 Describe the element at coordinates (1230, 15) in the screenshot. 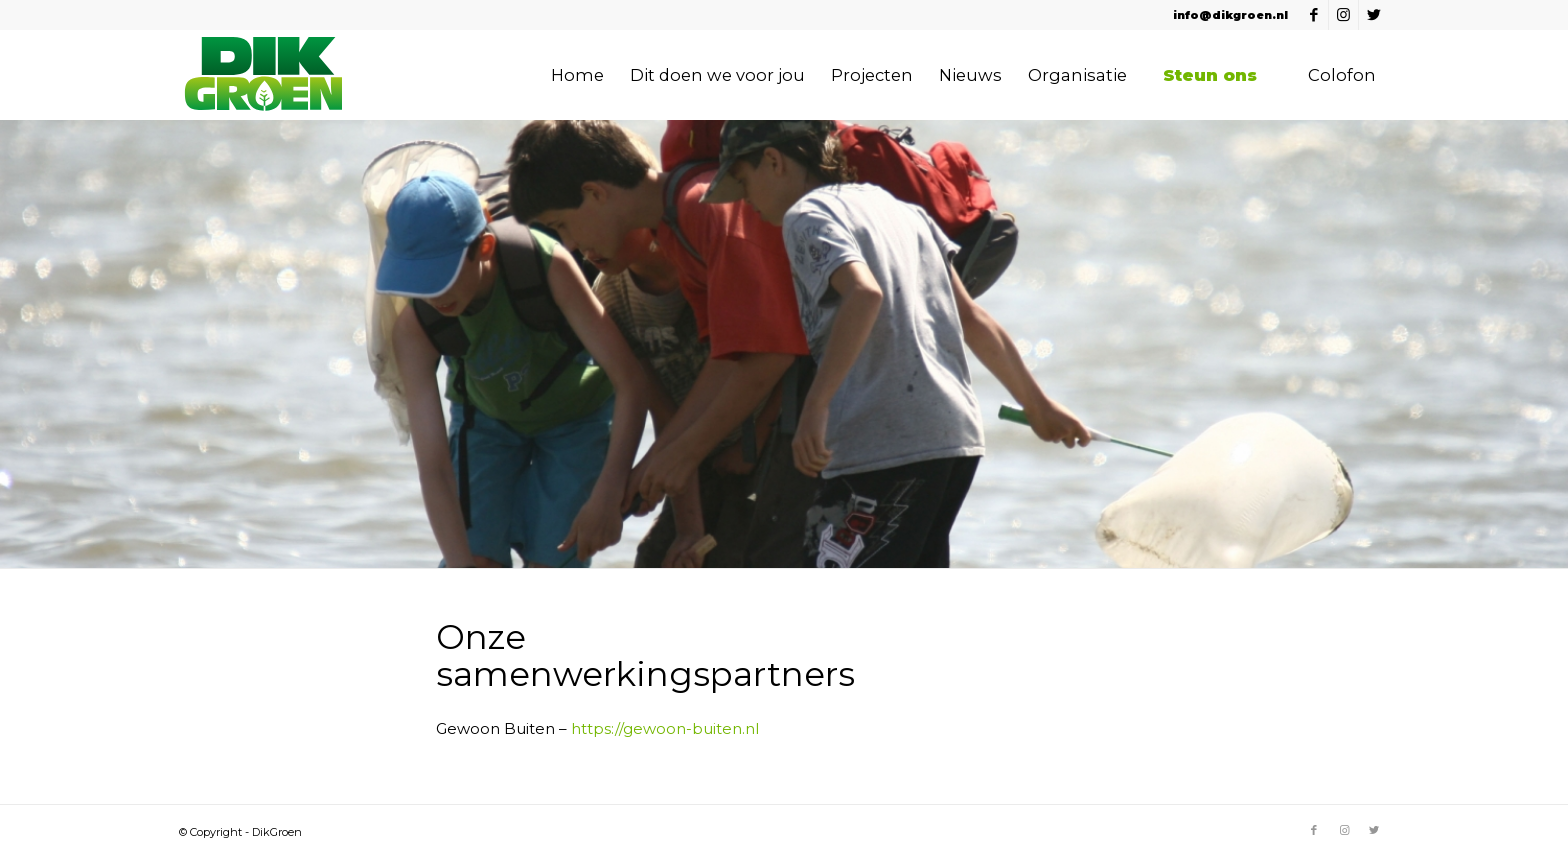

I see `info@dikgroen.nl` at that location.